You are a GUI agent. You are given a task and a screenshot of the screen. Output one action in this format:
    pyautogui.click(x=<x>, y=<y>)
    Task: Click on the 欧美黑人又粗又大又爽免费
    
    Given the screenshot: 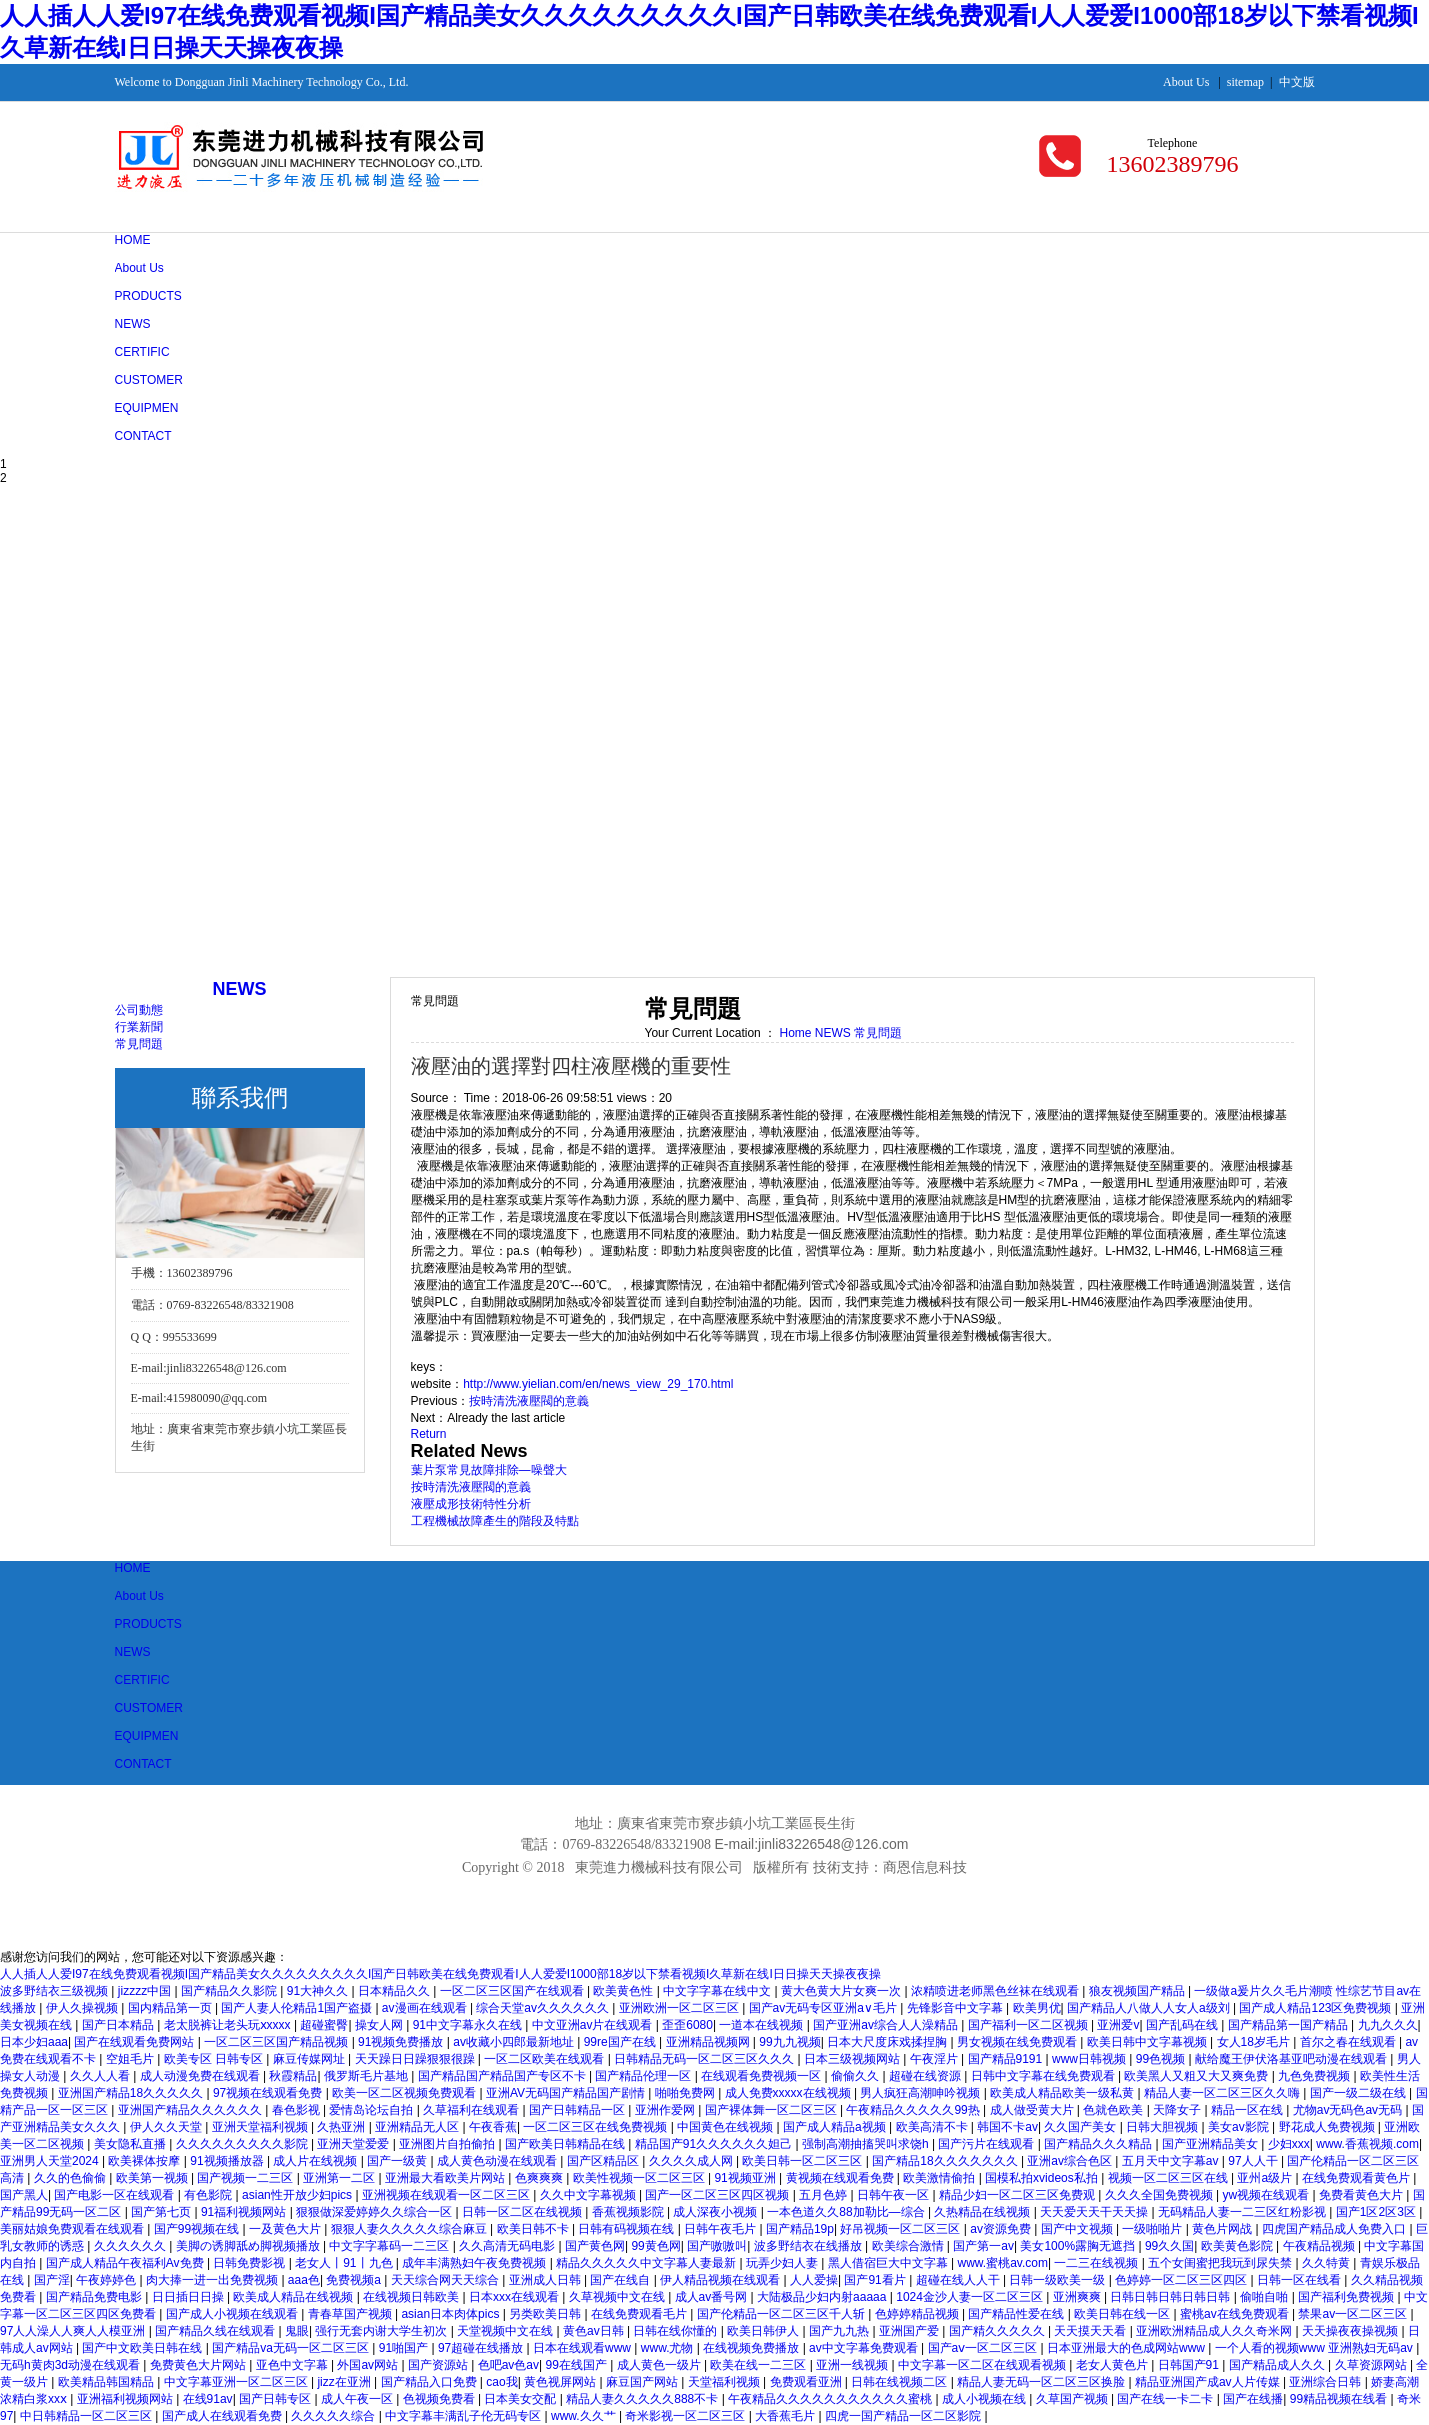 What is the action you would take?
    pyautogui.click(x=1197, y=2076)
    